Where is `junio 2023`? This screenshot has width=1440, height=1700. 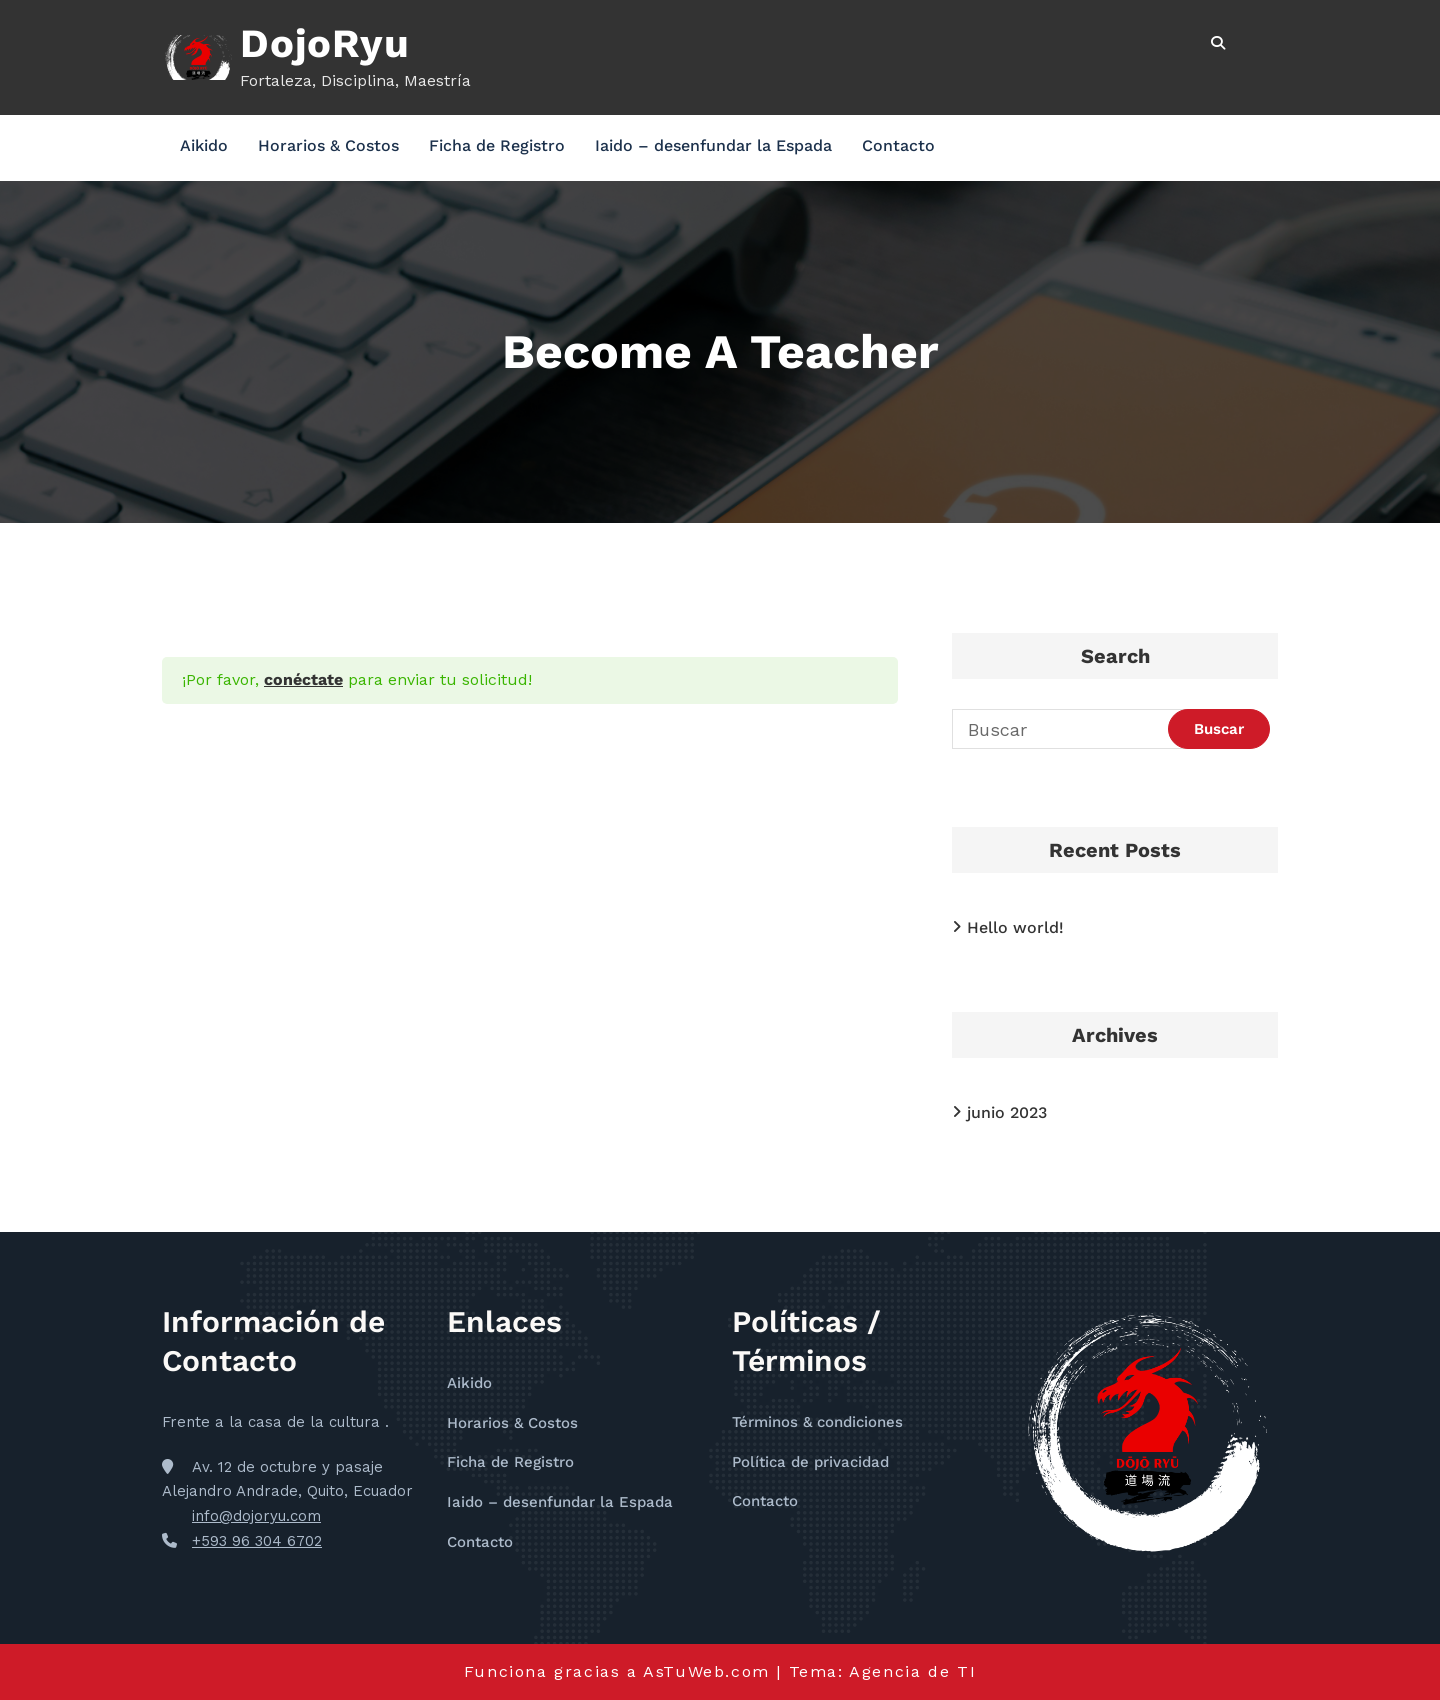 junio 2023 is located at coordinates (1007, 1112).